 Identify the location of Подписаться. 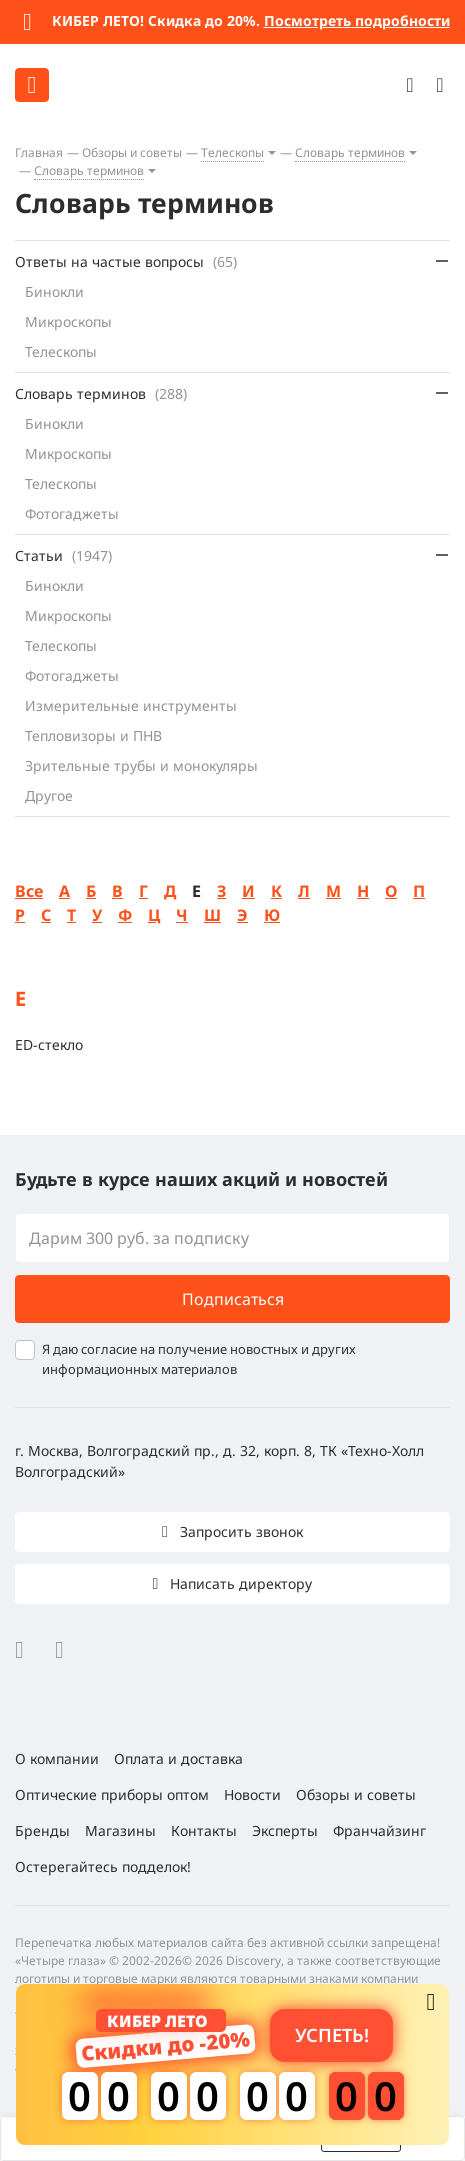
(233, 1299).